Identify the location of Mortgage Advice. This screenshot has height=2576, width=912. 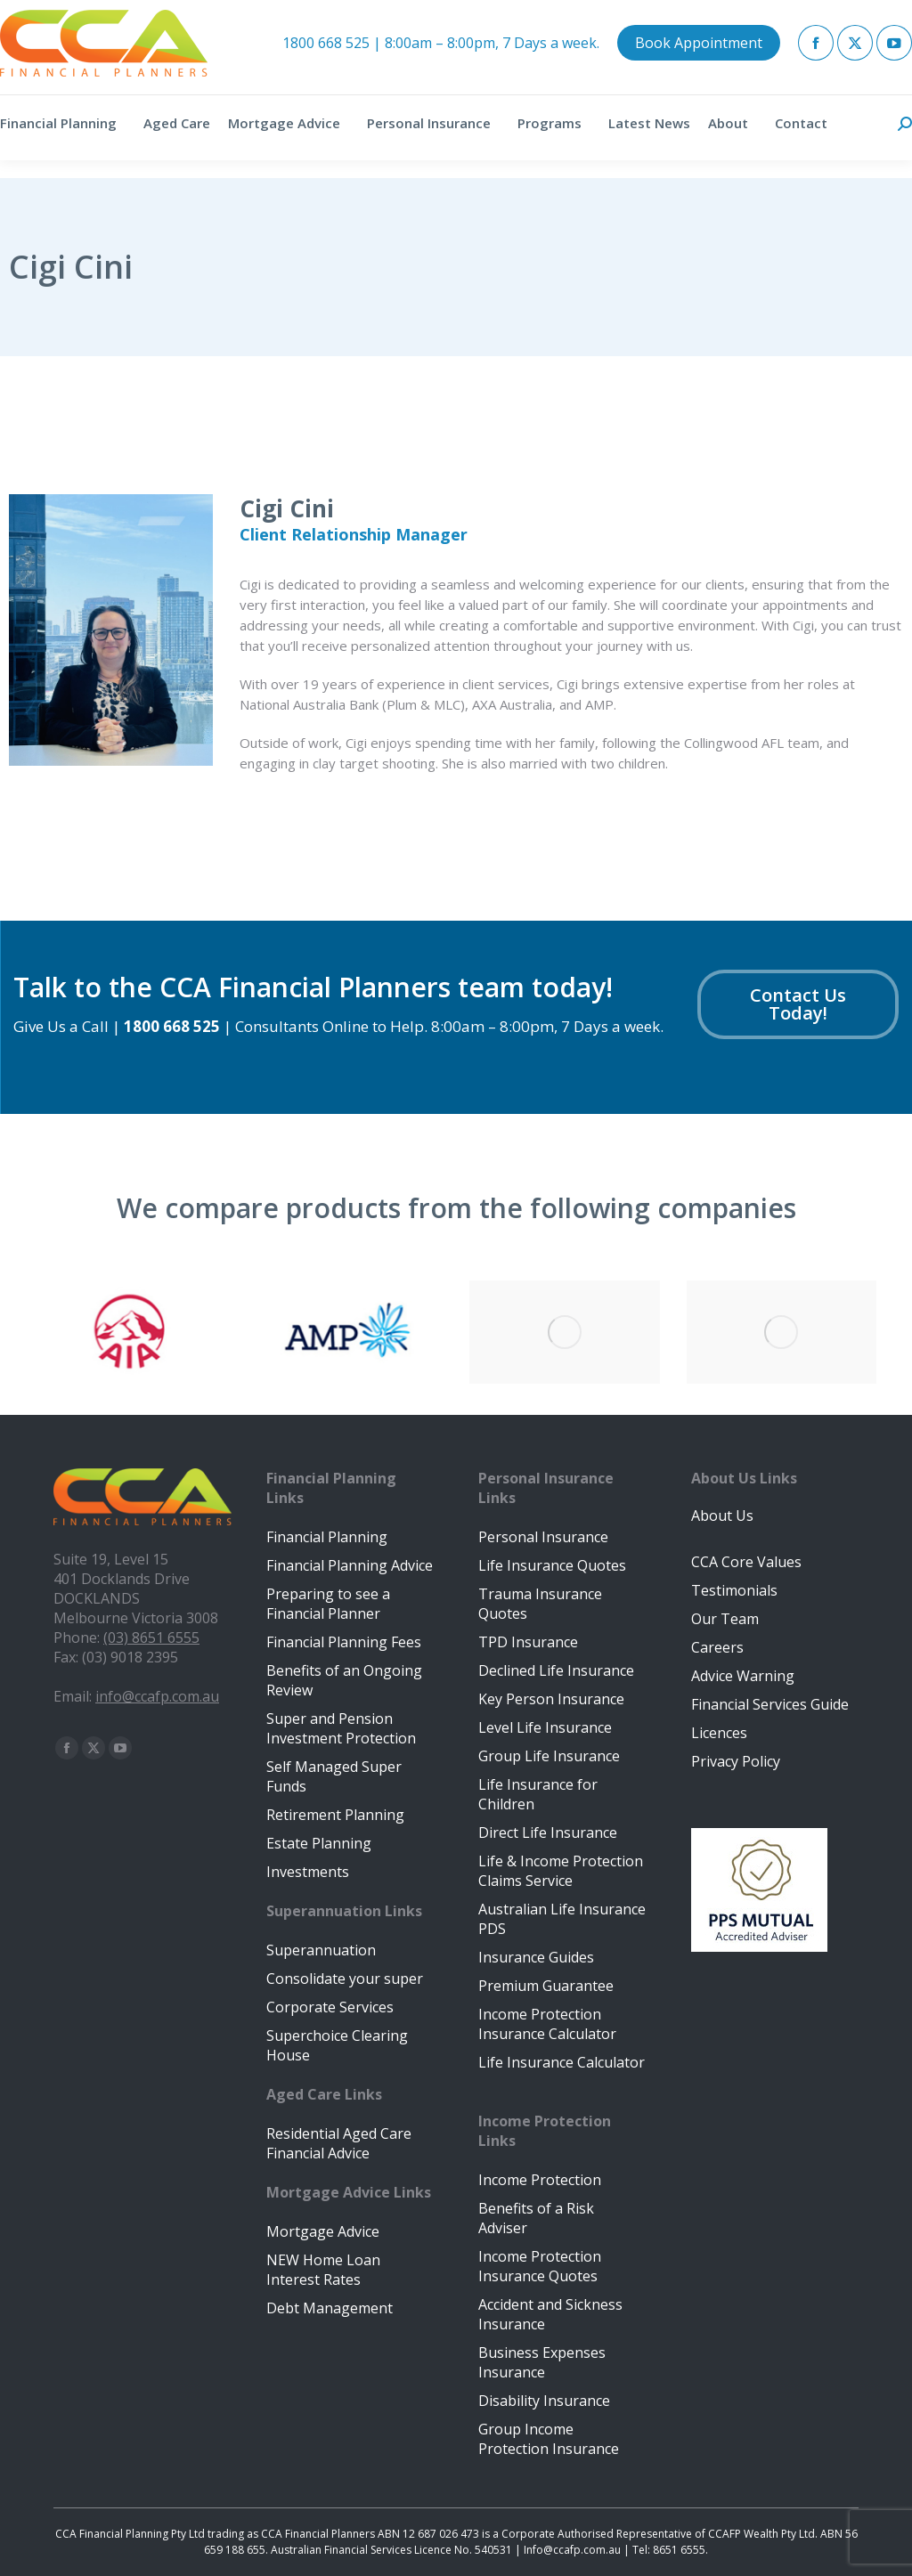
(322, 2231).